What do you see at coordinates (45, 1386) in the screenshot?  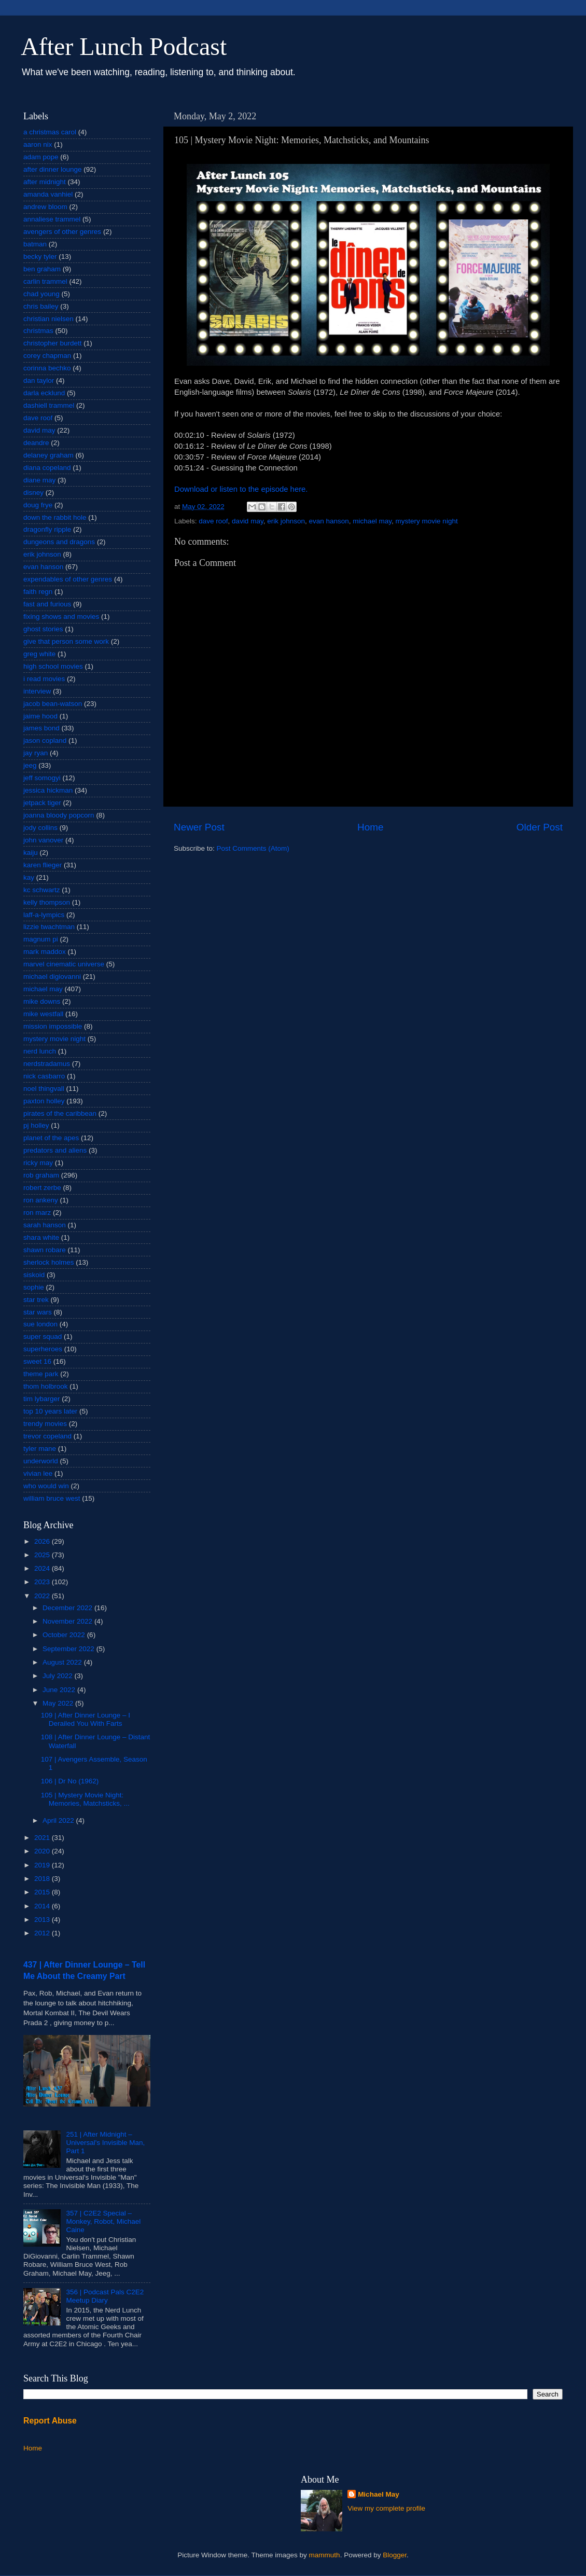 I see `thom holbrook` at bounding box center [45, 1386].